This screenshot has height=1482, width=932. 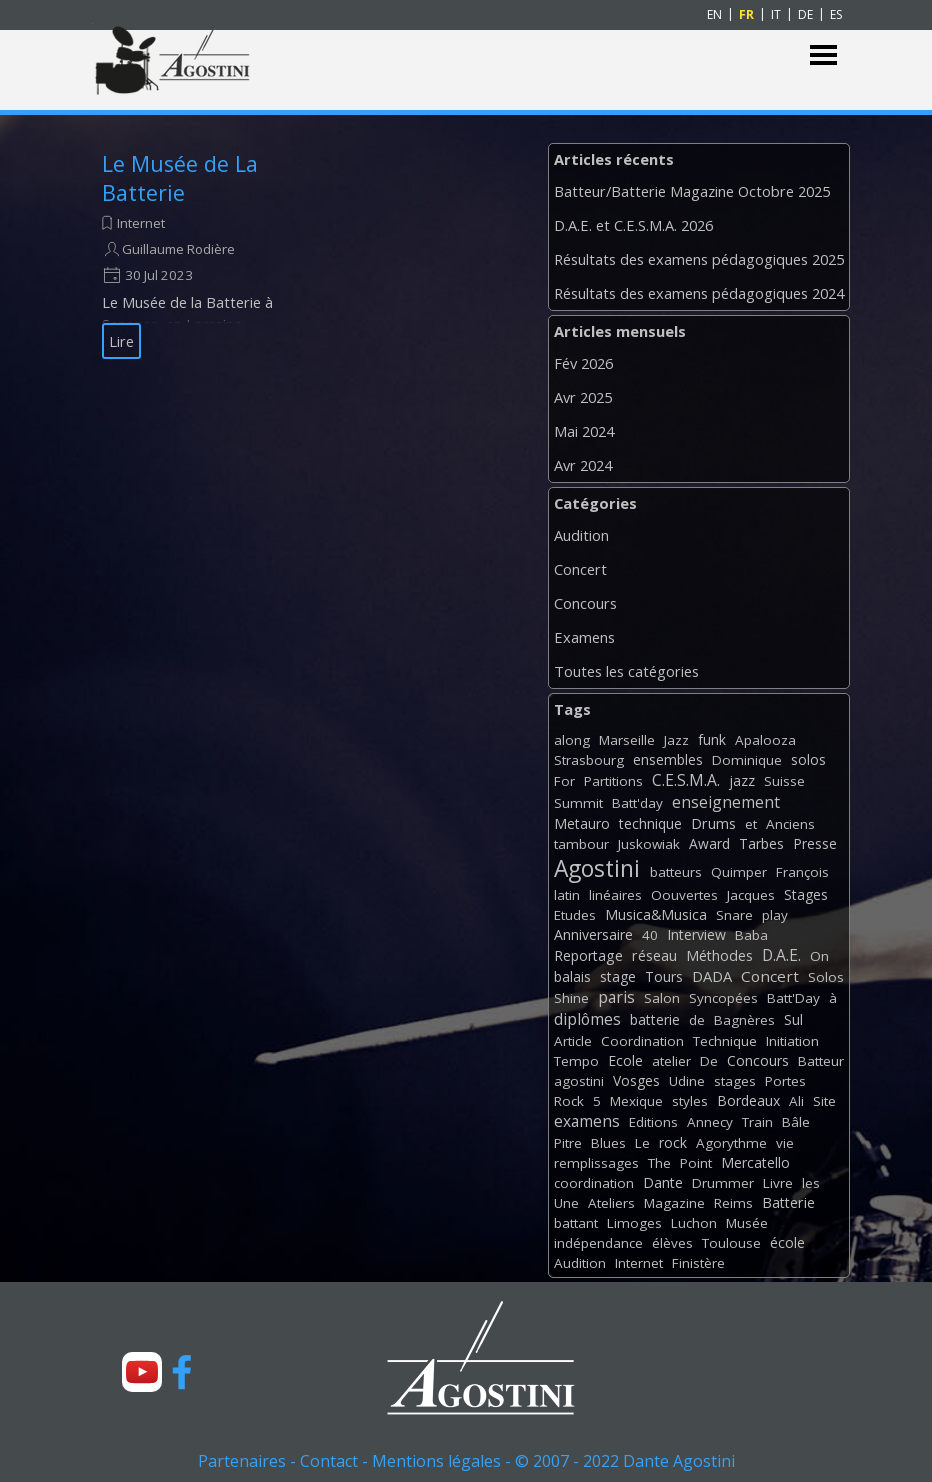 I want to click on Technique, so click(x=725, y=1041).